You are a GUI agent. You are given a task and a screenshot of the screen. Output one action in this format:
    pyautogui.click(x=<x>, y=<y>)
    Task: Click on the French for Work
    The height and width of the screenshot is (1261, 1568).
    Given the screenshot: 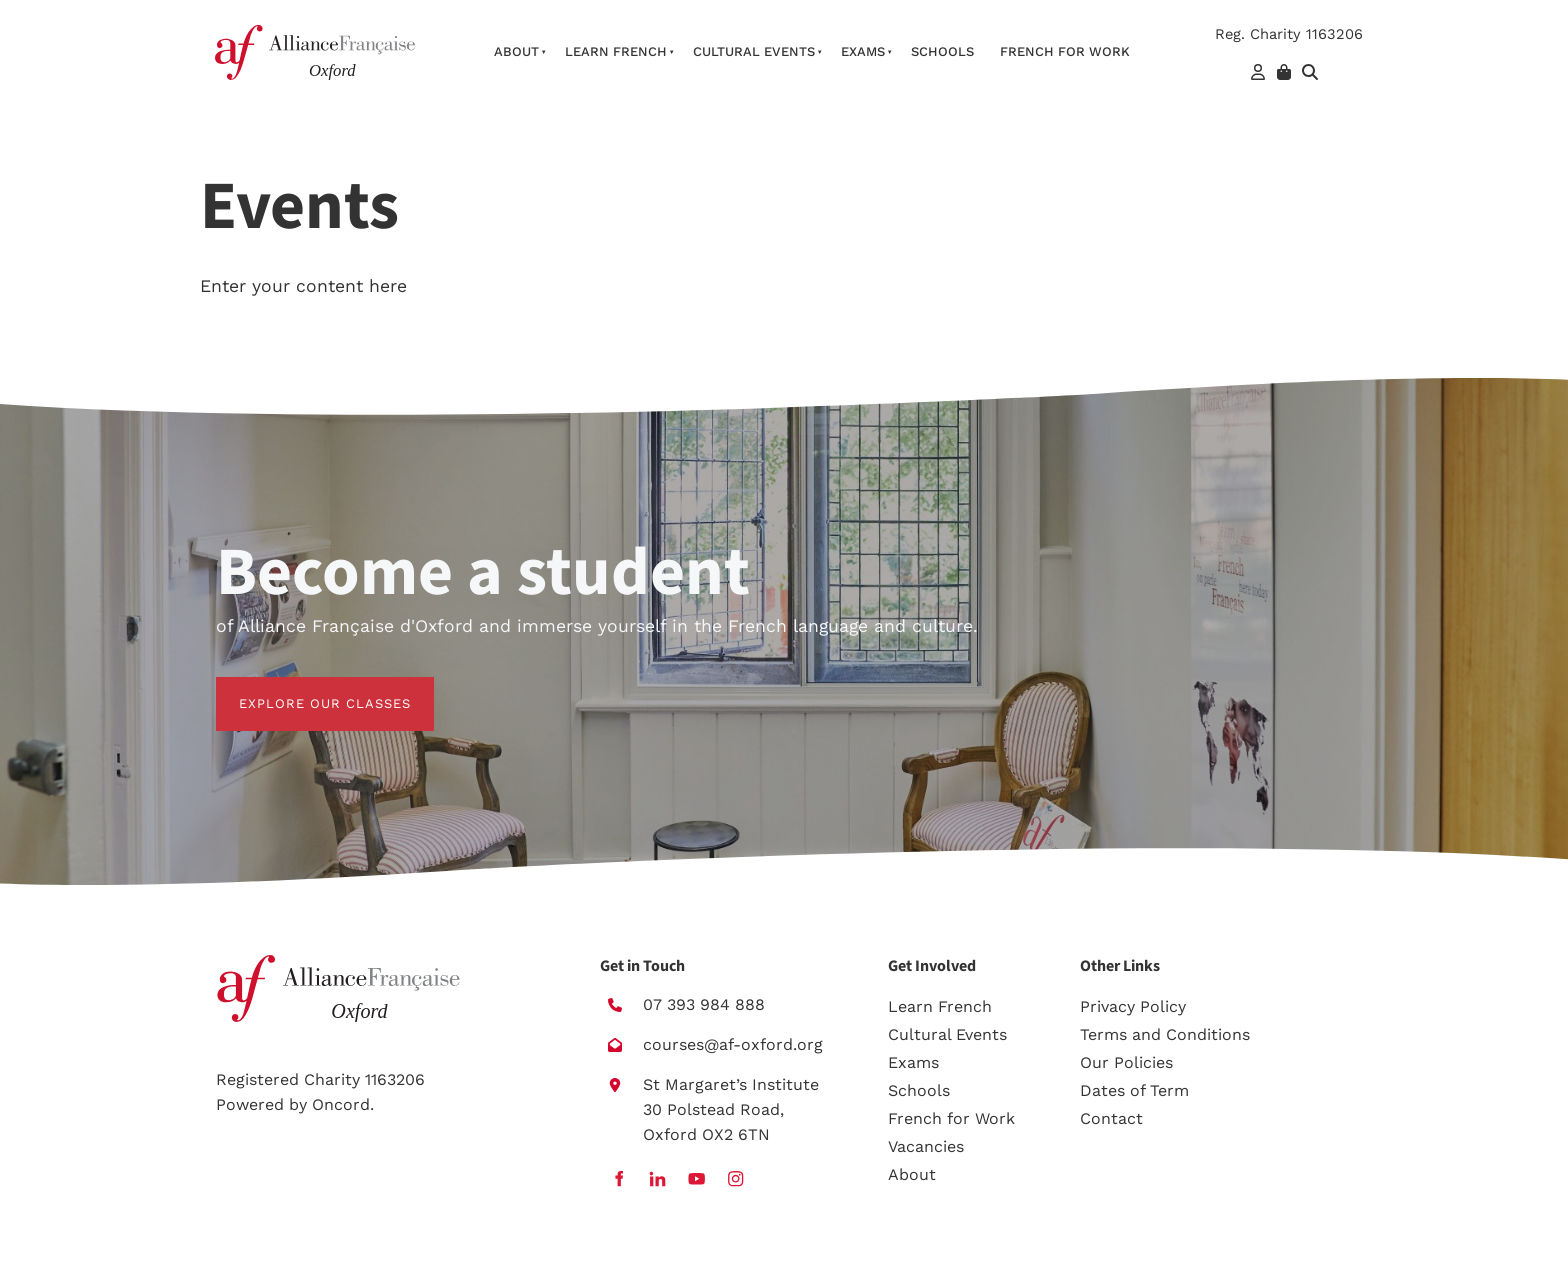 What is the action you would take?
    pyautogui.click(x=951, y=1118)
    